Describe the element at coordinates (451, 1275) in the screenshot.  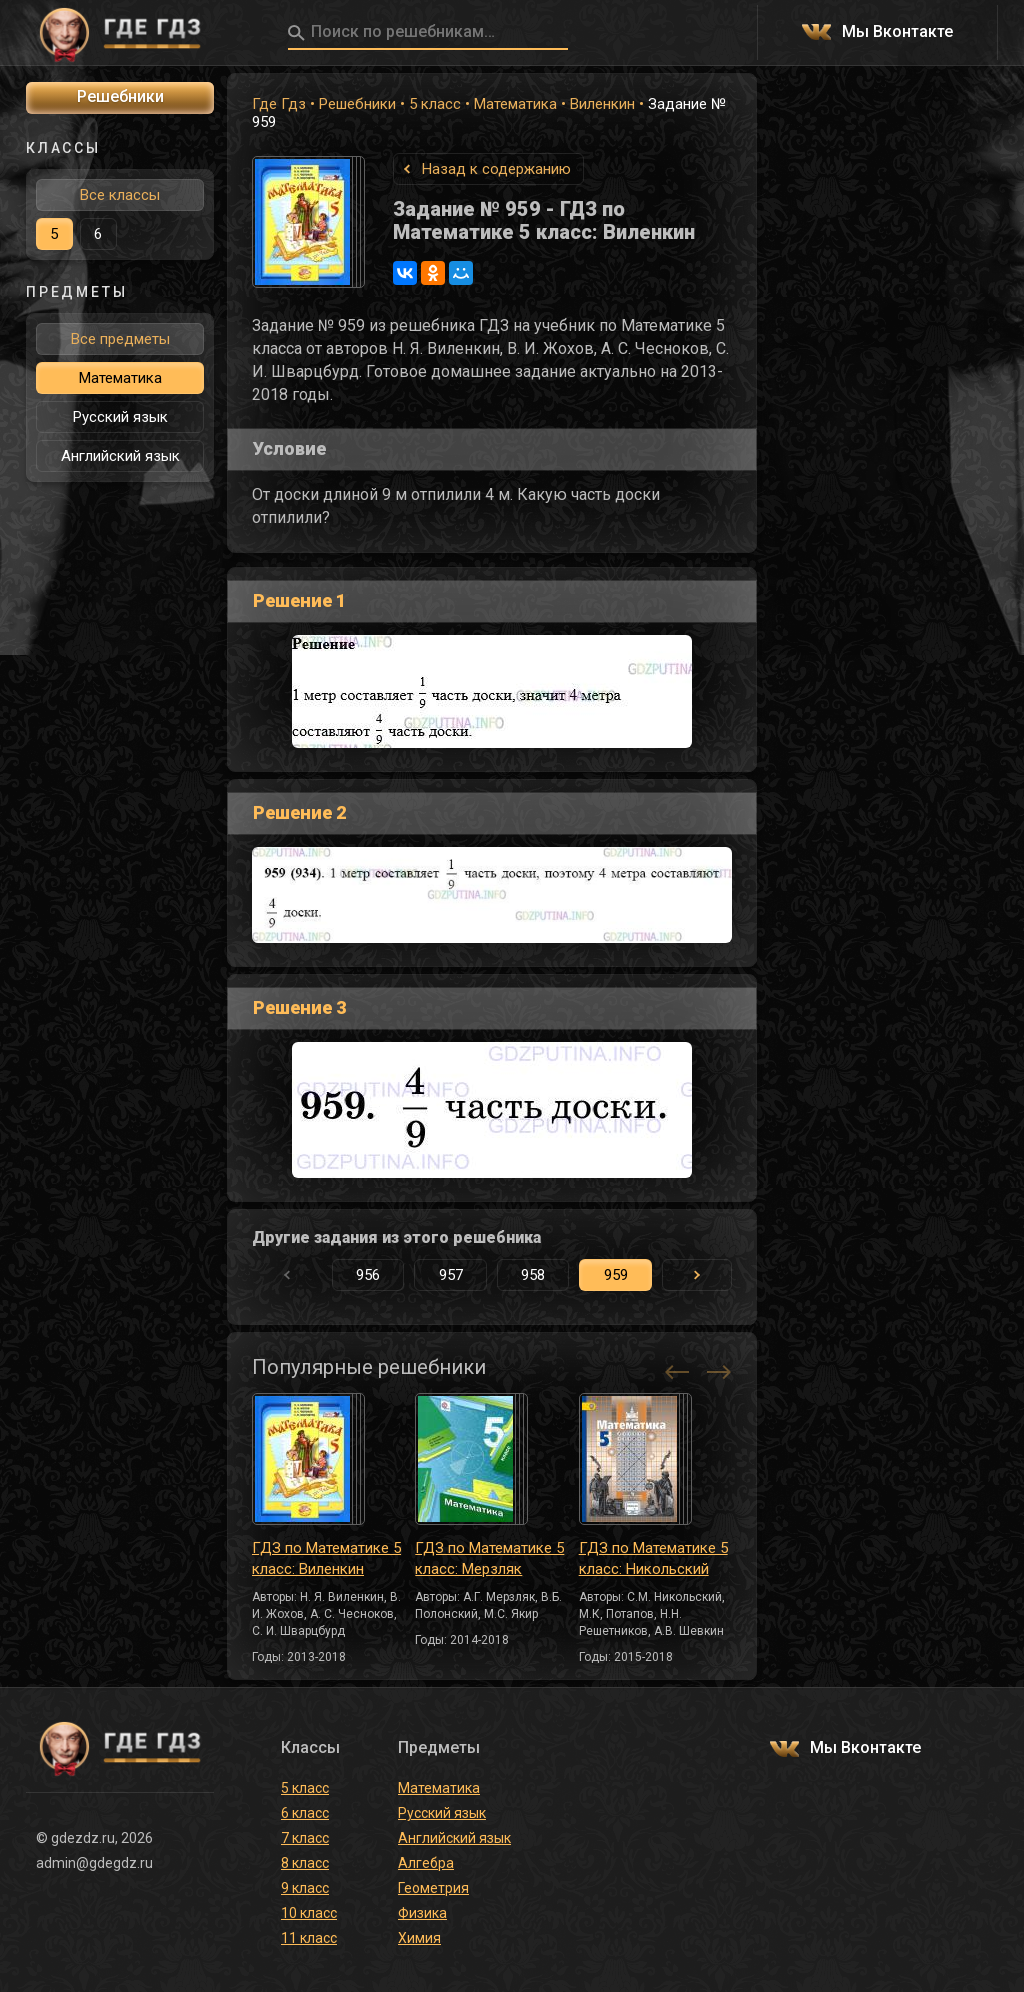
I see `957` at that location.